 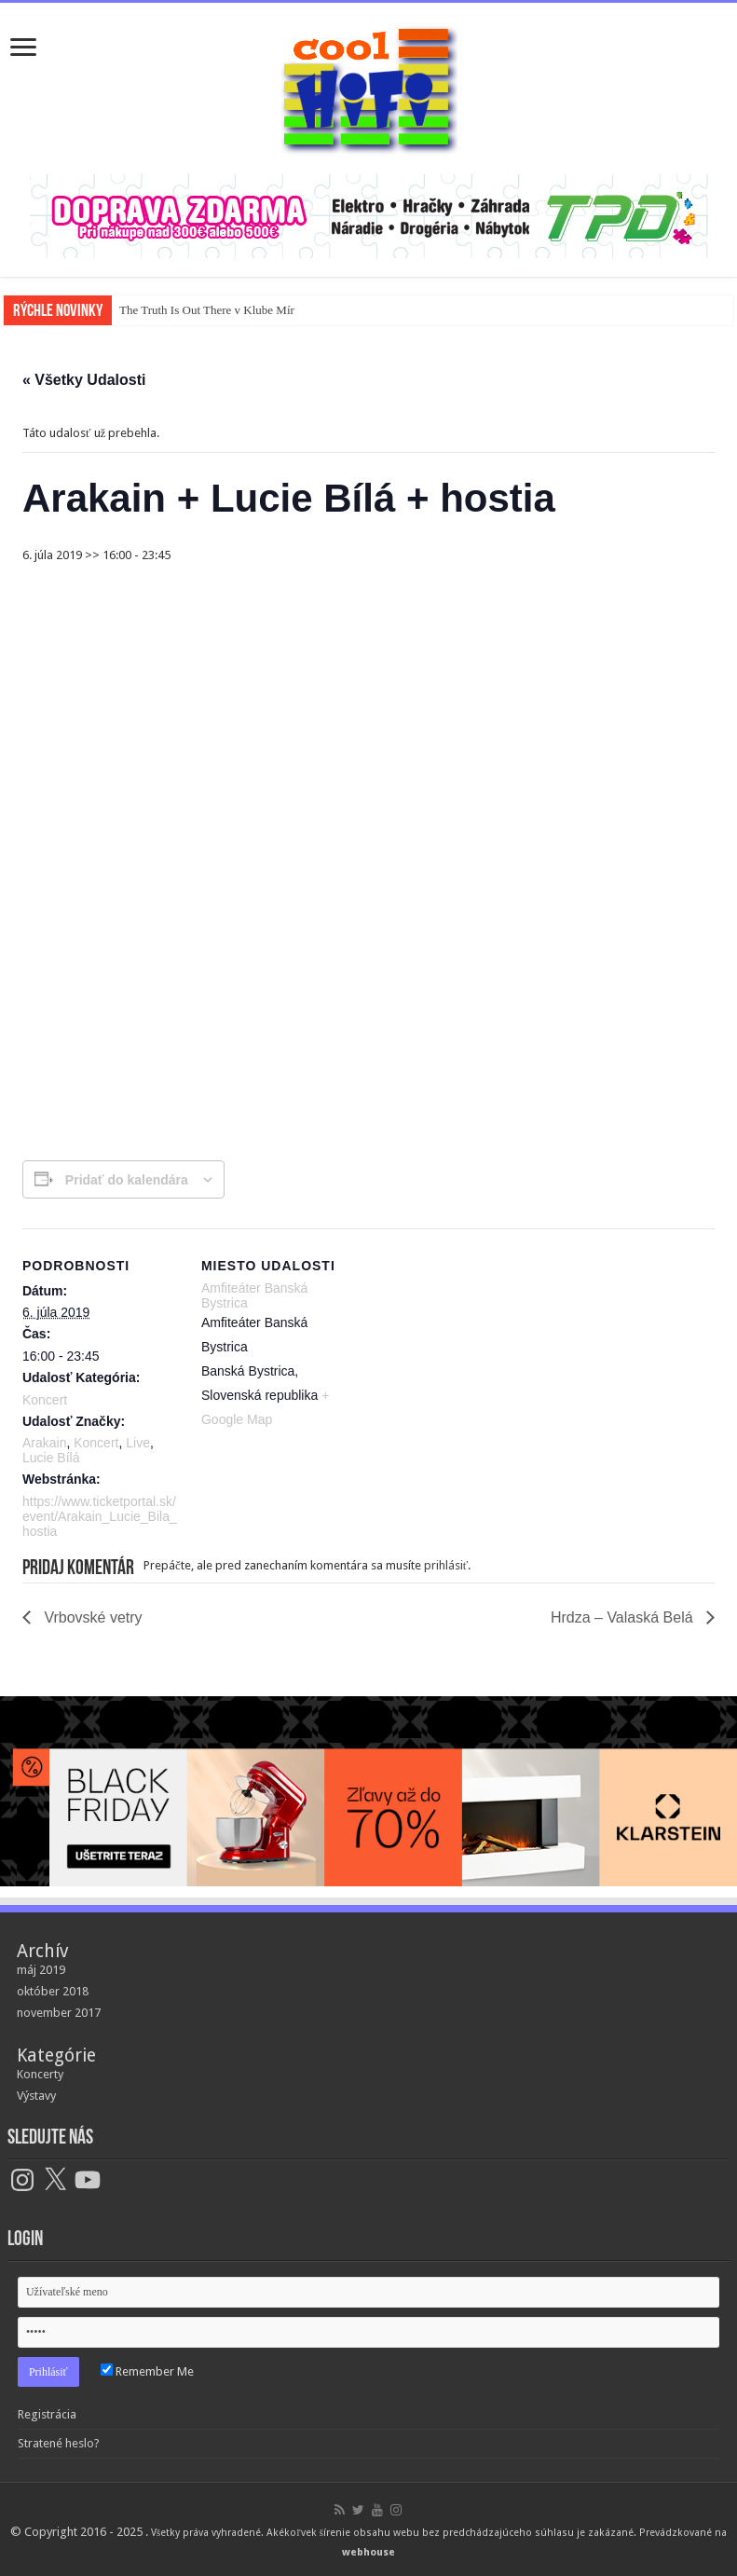 What do you see at coordinates (40, 2074) in the screenshot?
I see `Koncerty` at bounding box center [40, 2074].